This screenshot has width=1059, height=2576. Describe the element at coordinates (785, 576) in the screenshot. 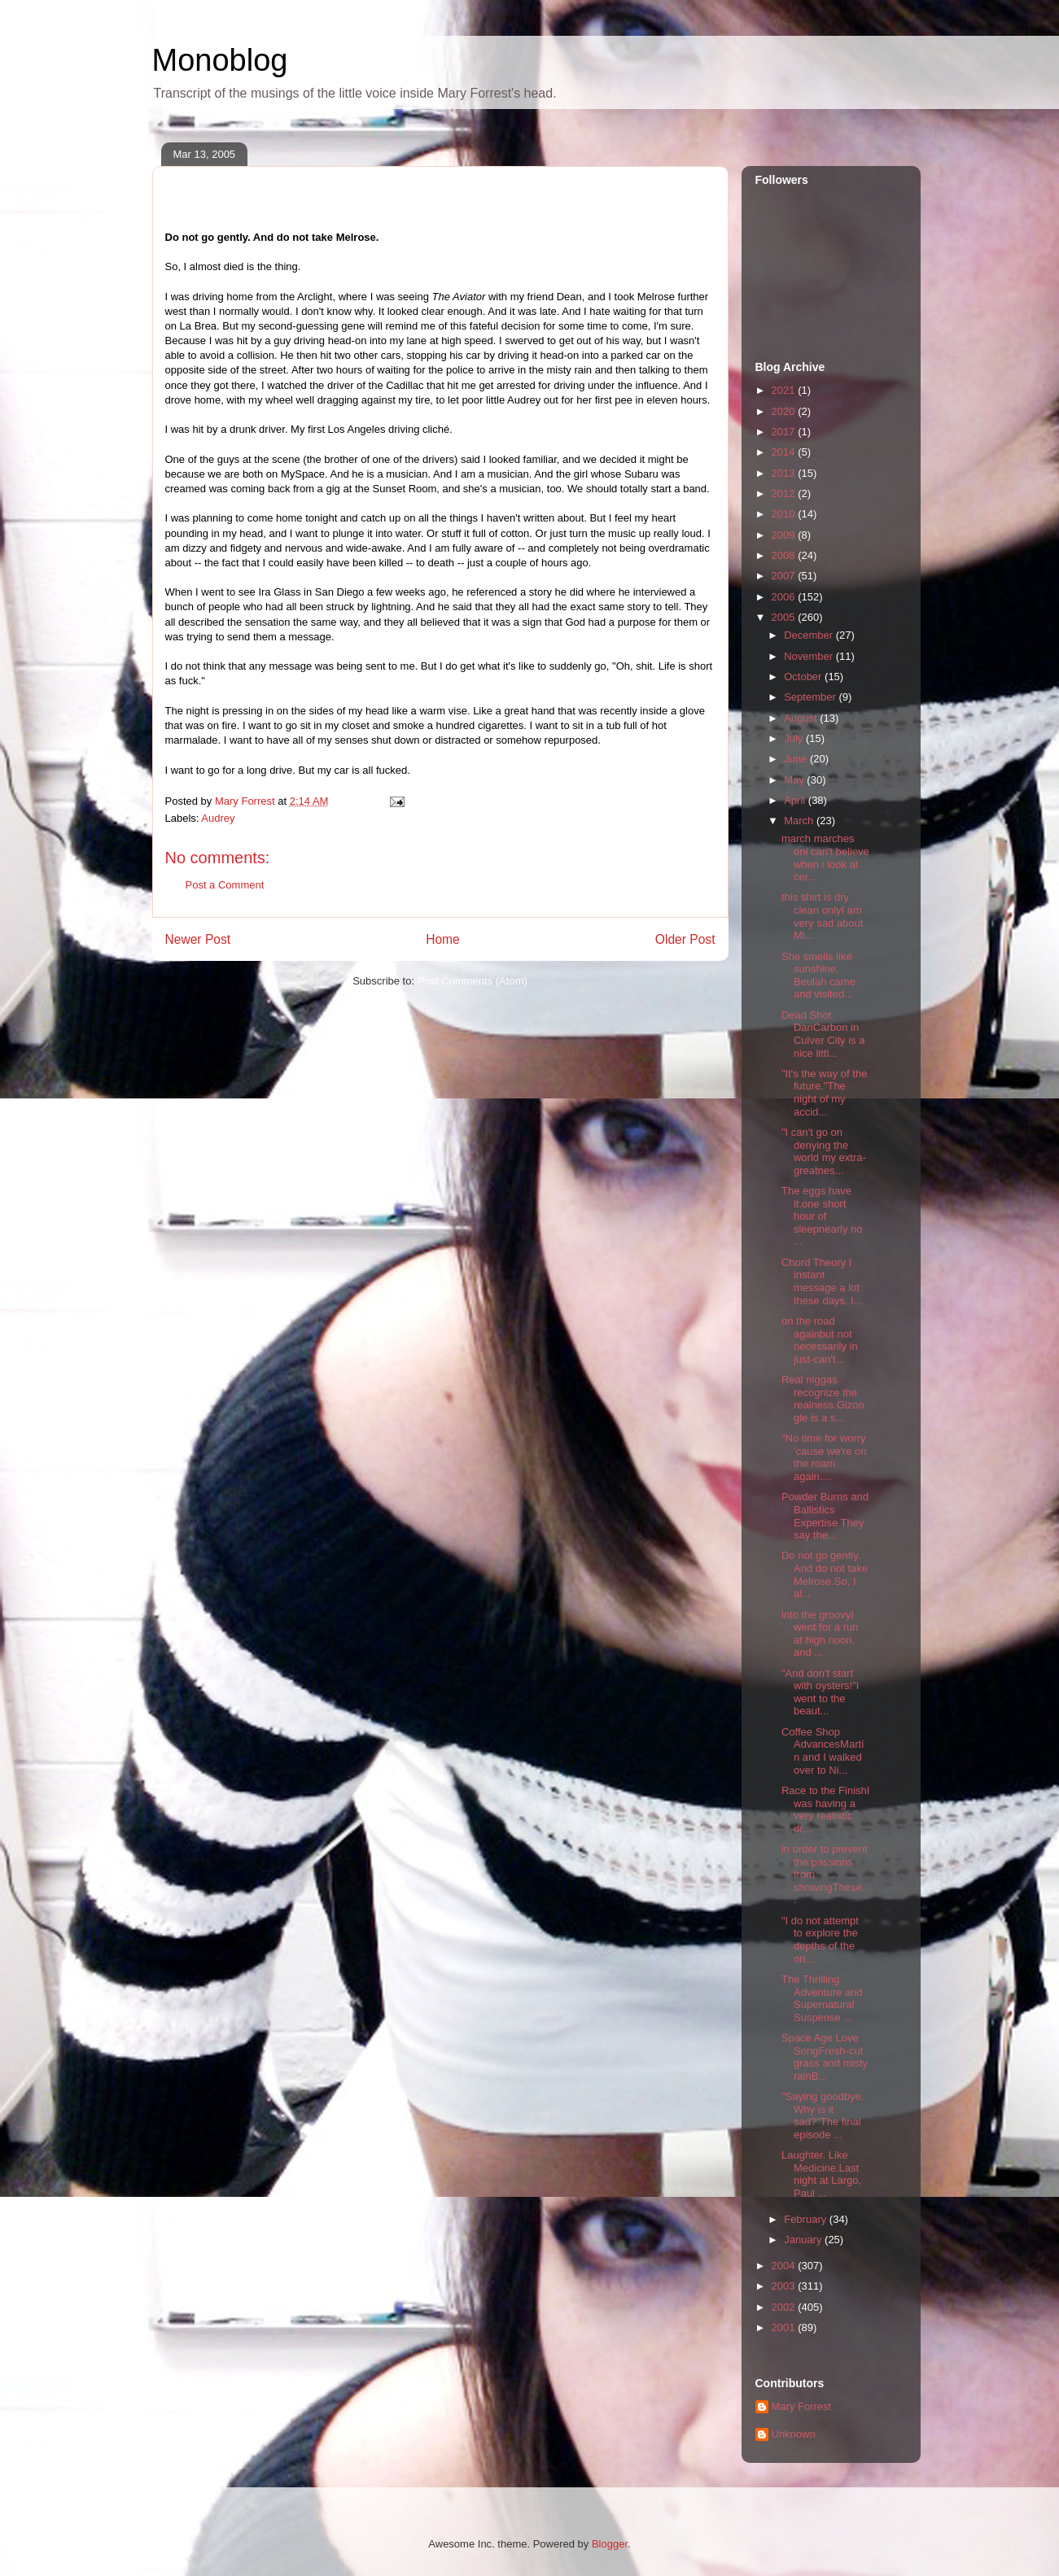

I see `2007` at that location.